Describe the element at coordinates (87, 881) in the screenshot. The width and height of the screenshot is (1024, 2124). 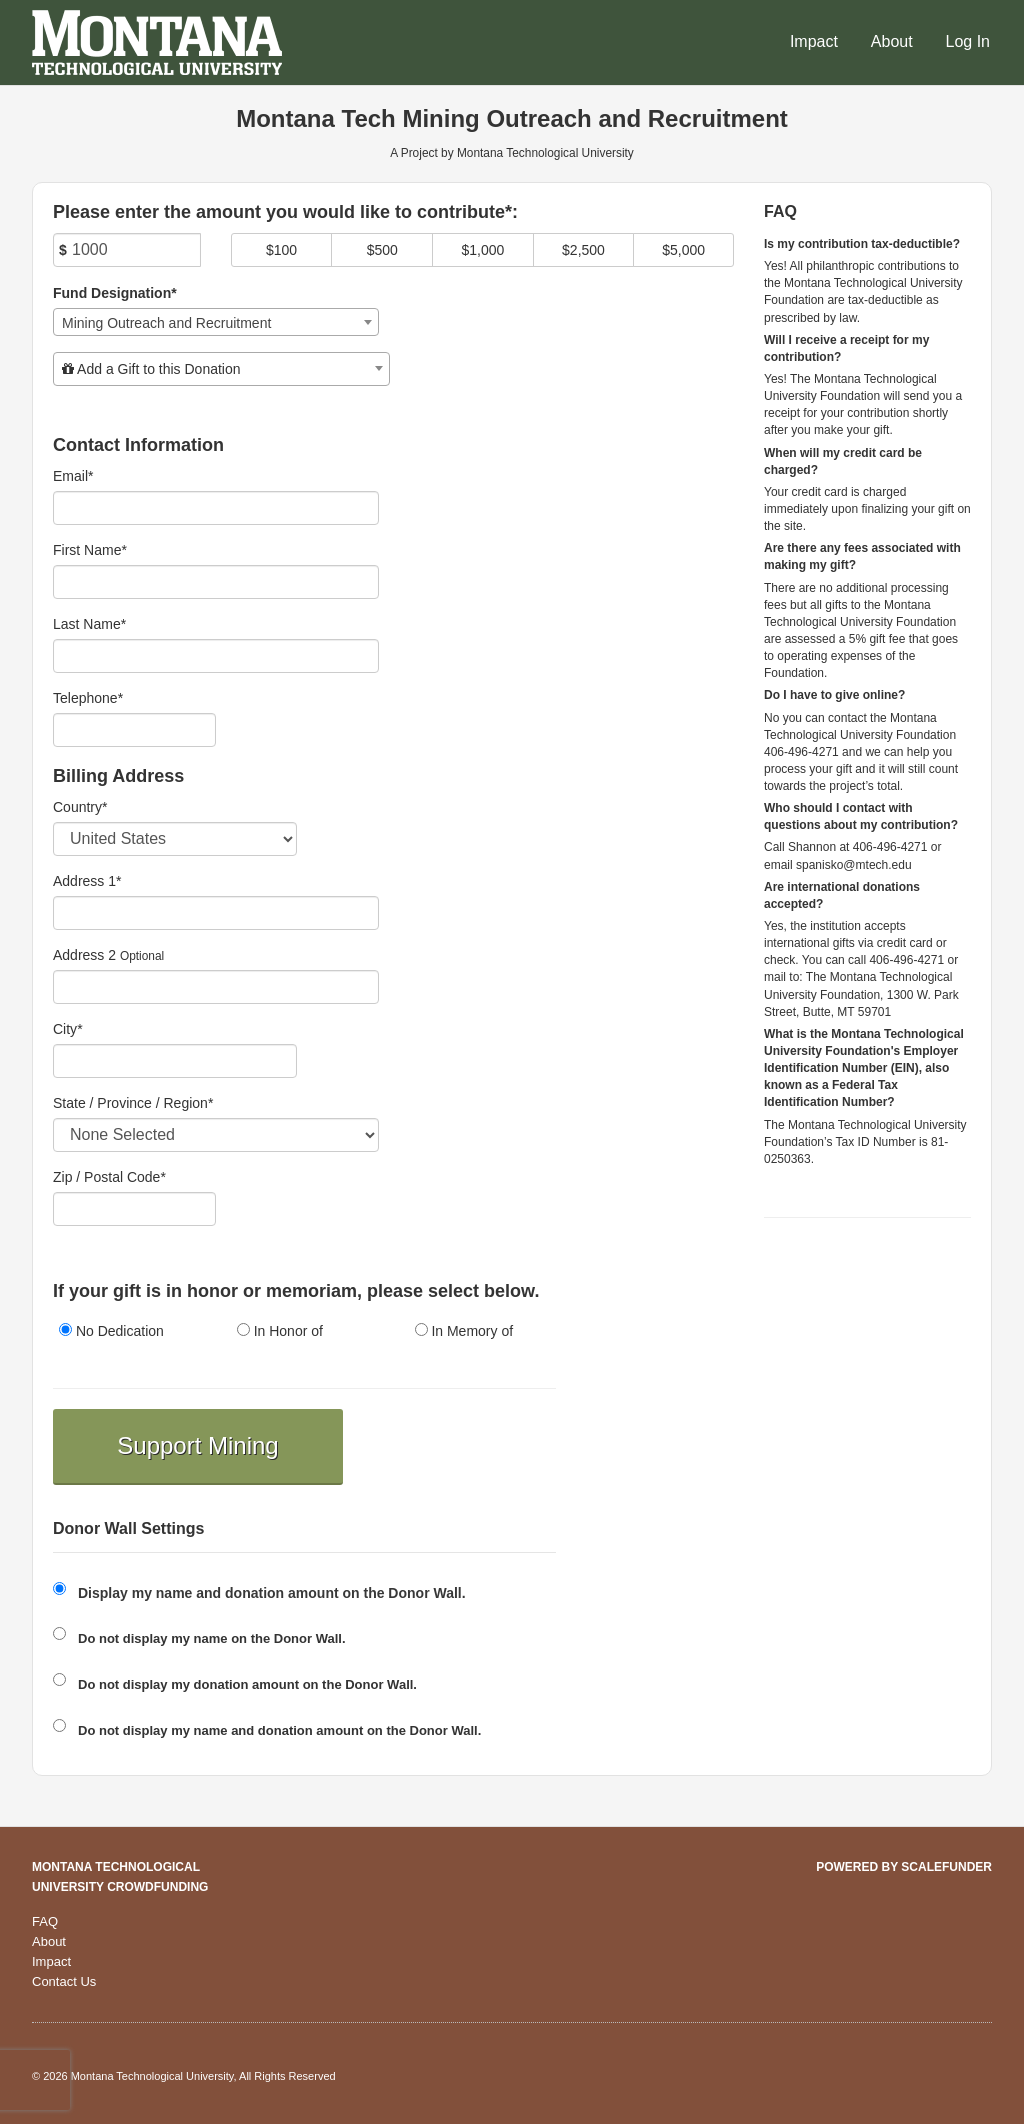
I see `Address 1` at that location.